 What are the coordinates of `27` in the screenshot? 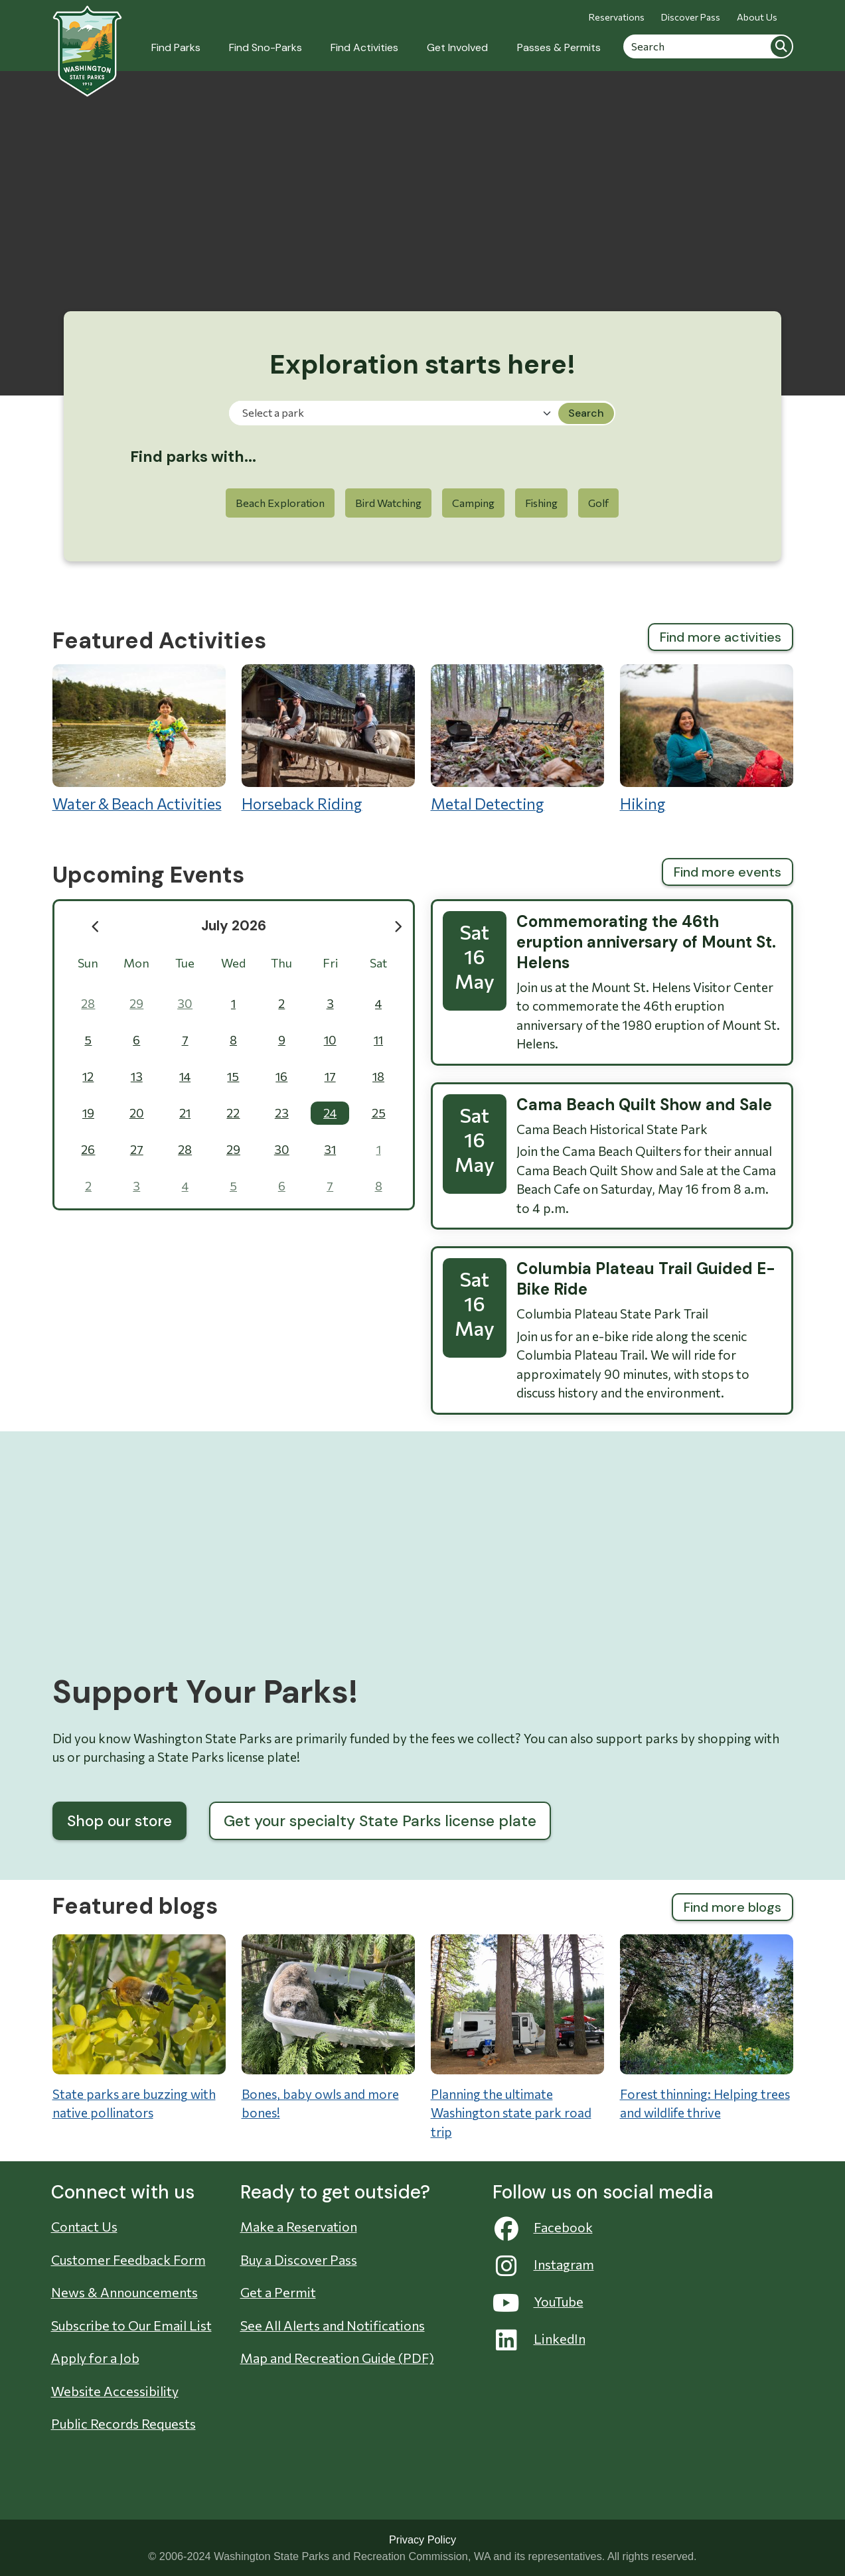 It's located at (136, 1149).